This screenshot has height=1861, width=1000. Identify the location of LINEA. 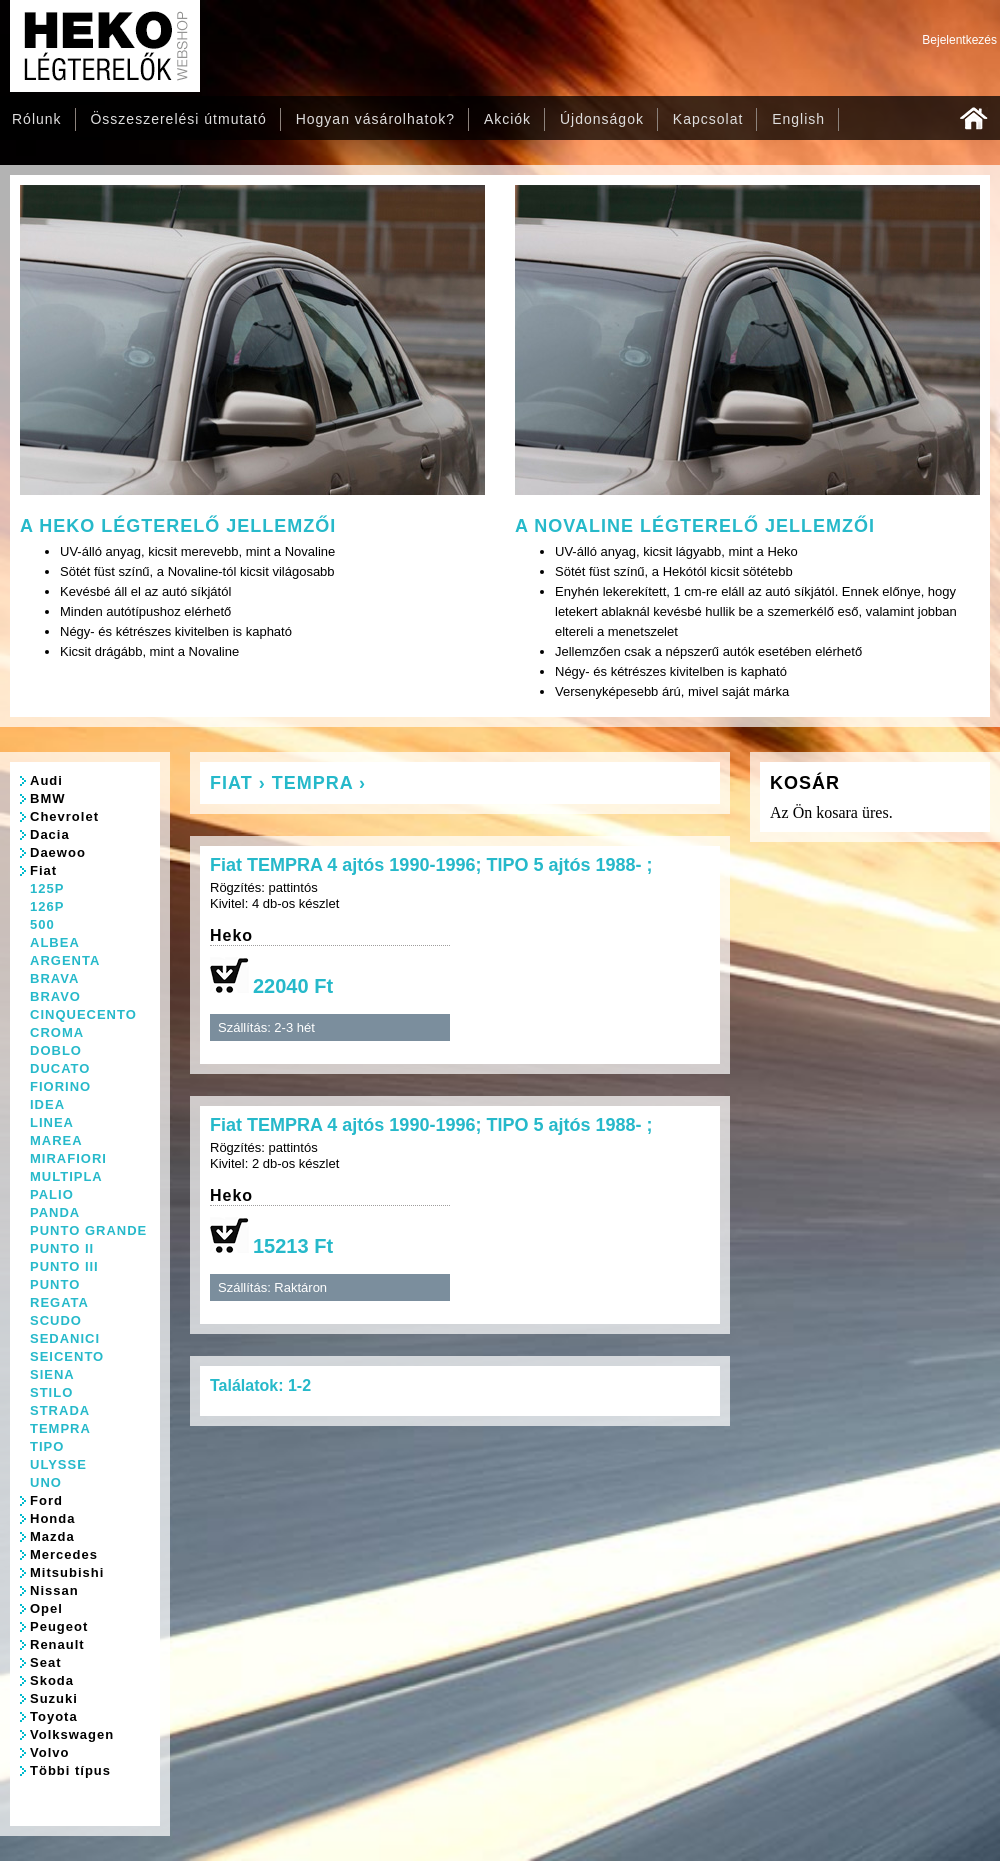
(52, 1122).